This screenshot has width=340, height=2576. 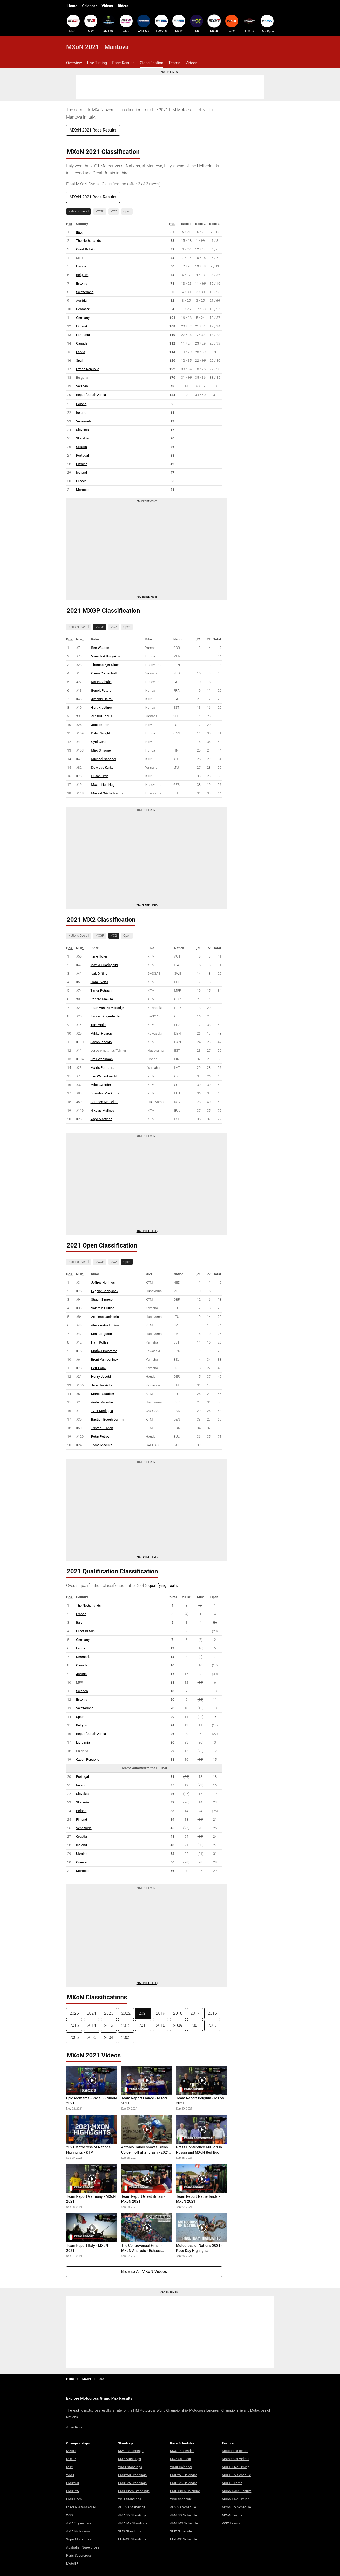 I want to click on Finland, so click(x=81, y=326).